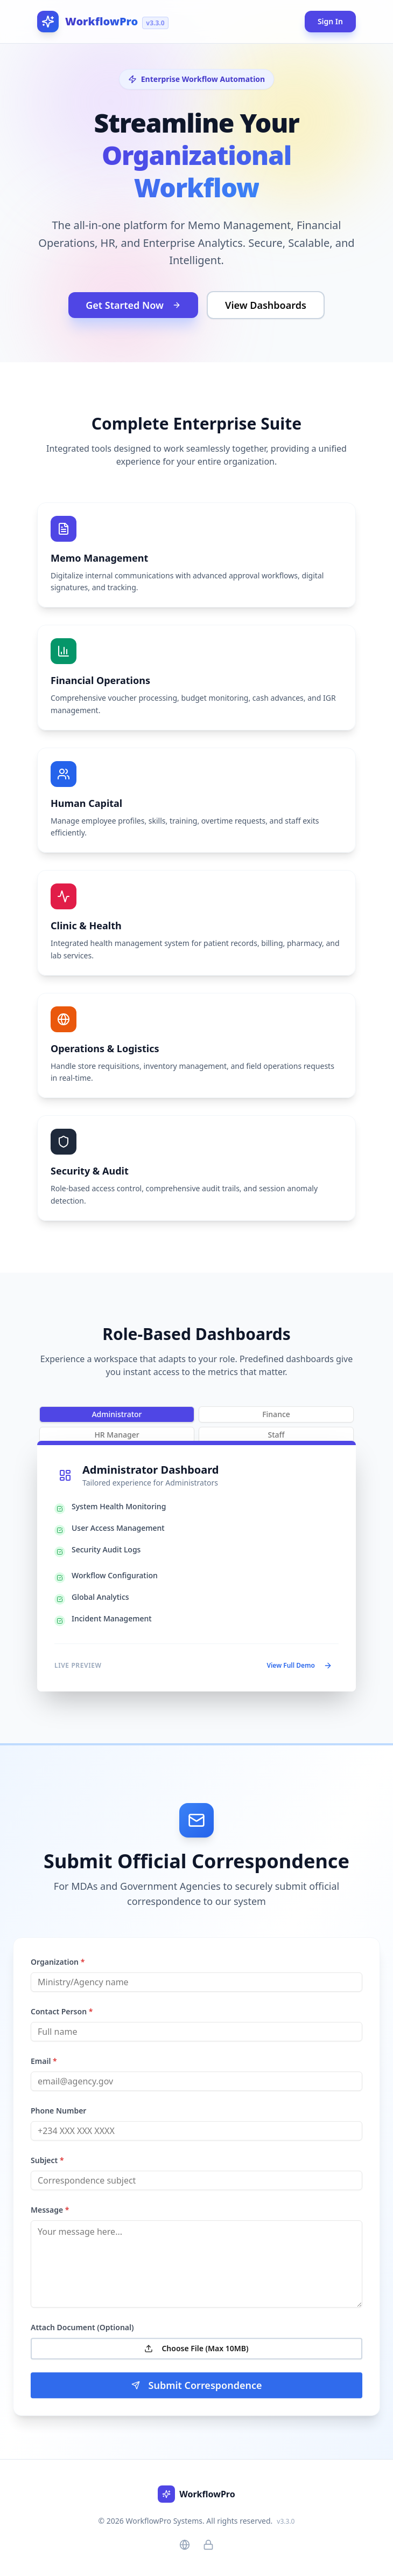 The height and width of the screenshot is (2576, 393). What do you see at coordinates (299, 1665) in the screenshot?
I see `View Full Demo` at bounding box center [299, 1665].